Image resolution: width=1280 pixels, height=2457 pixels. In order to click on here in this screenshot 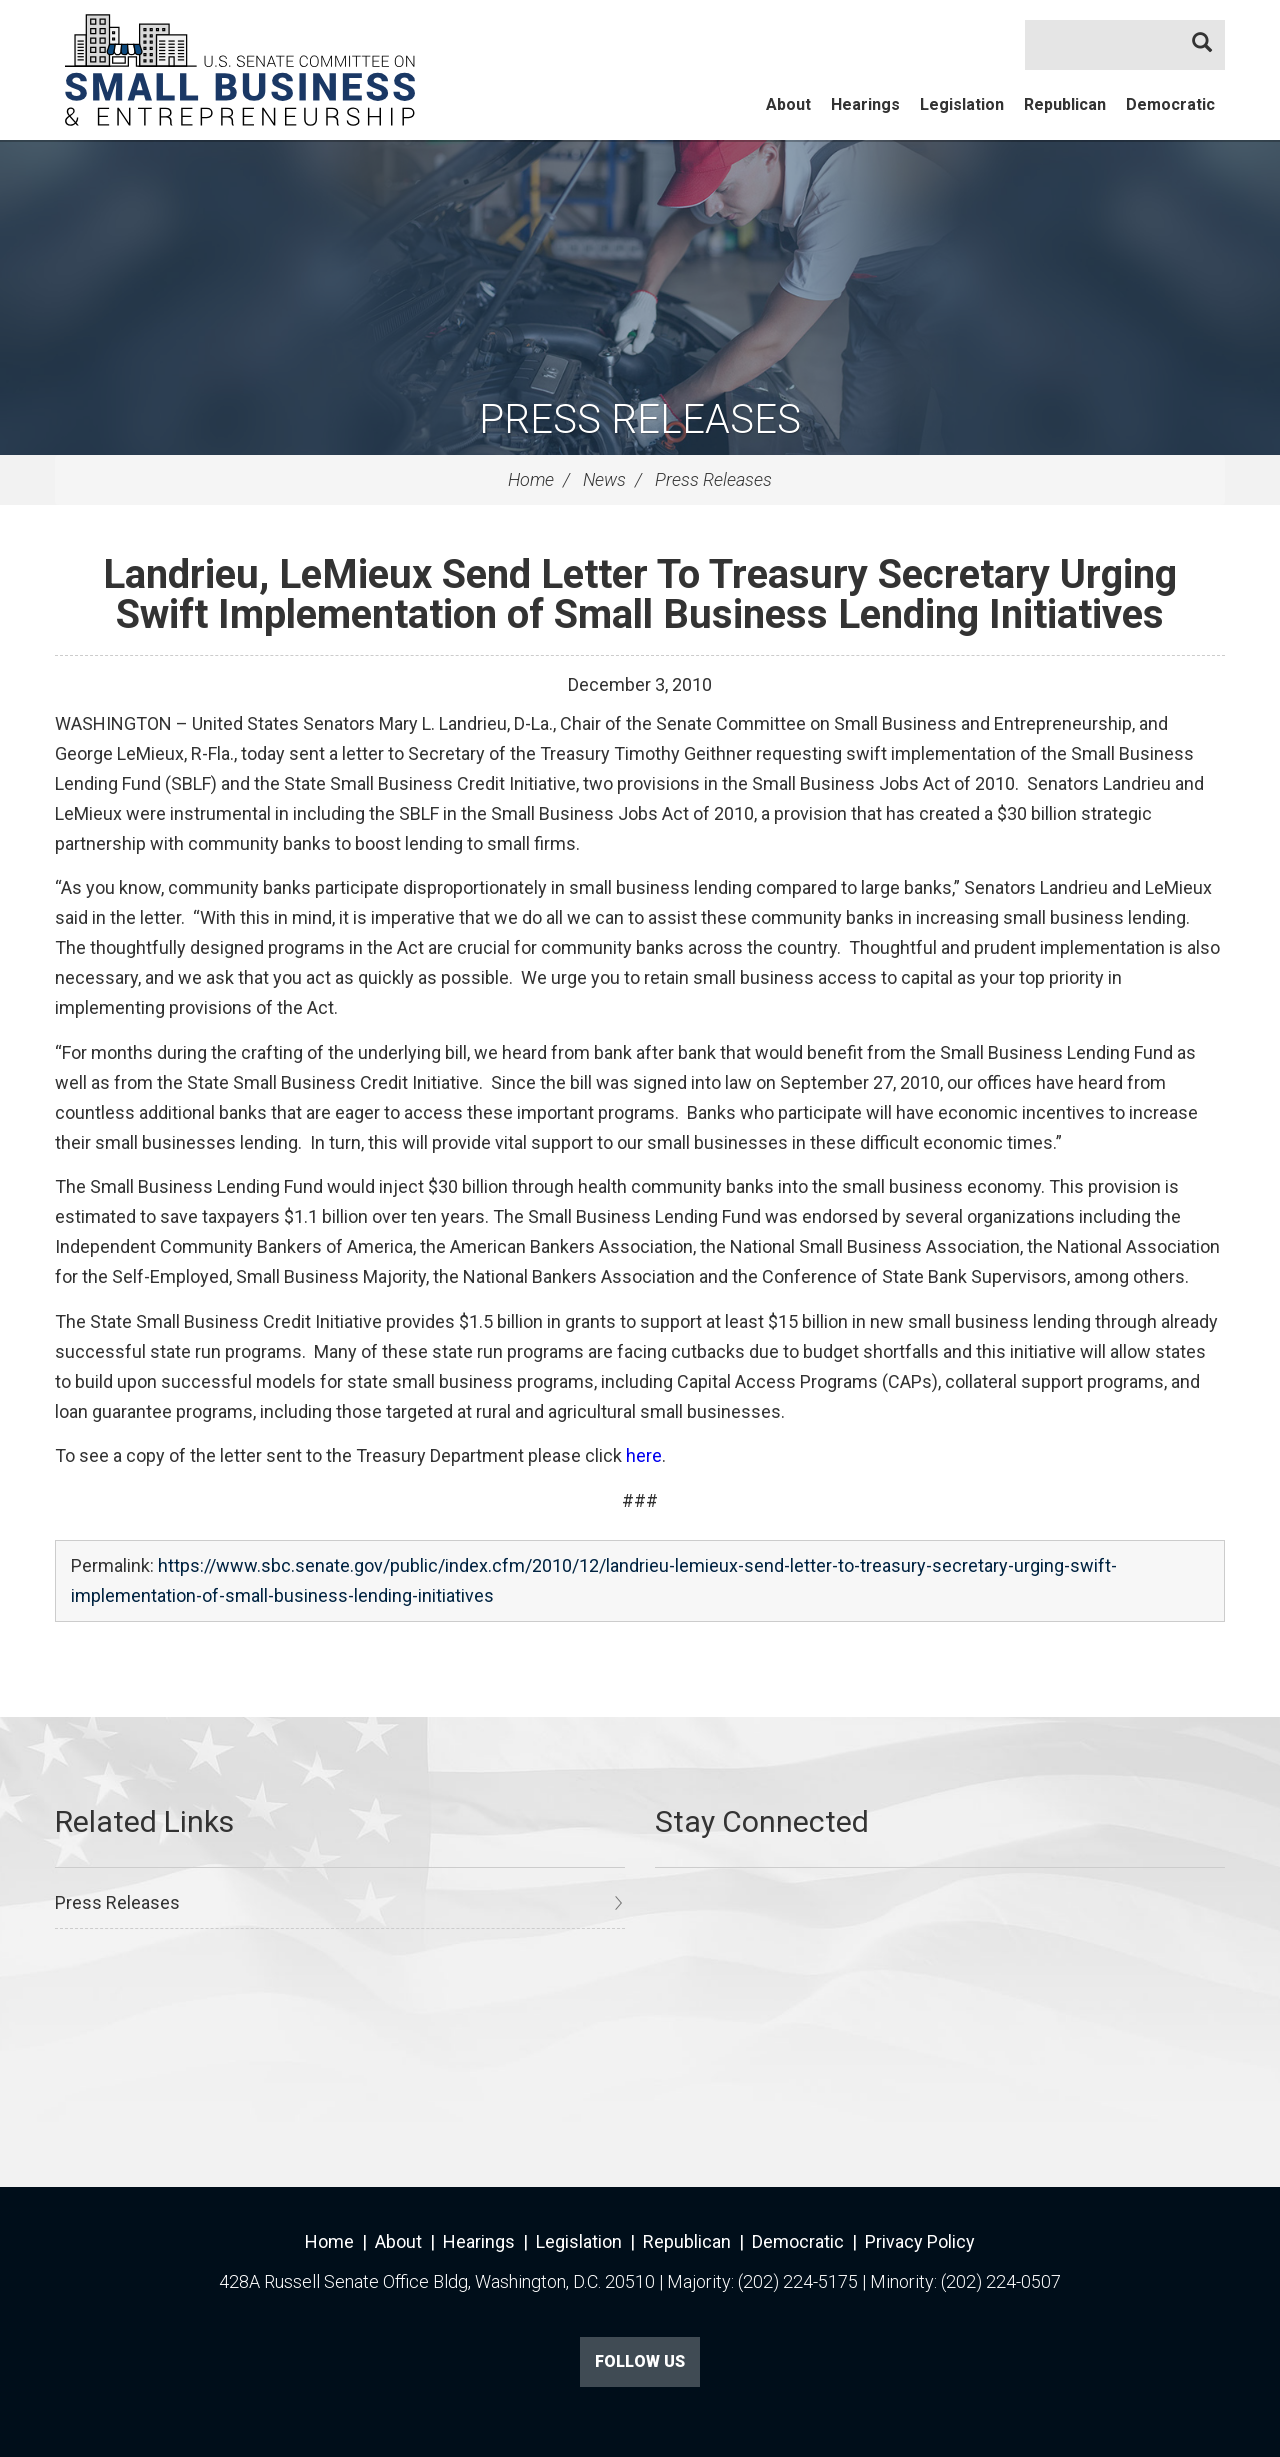, I will do `click(644, 1455)`.